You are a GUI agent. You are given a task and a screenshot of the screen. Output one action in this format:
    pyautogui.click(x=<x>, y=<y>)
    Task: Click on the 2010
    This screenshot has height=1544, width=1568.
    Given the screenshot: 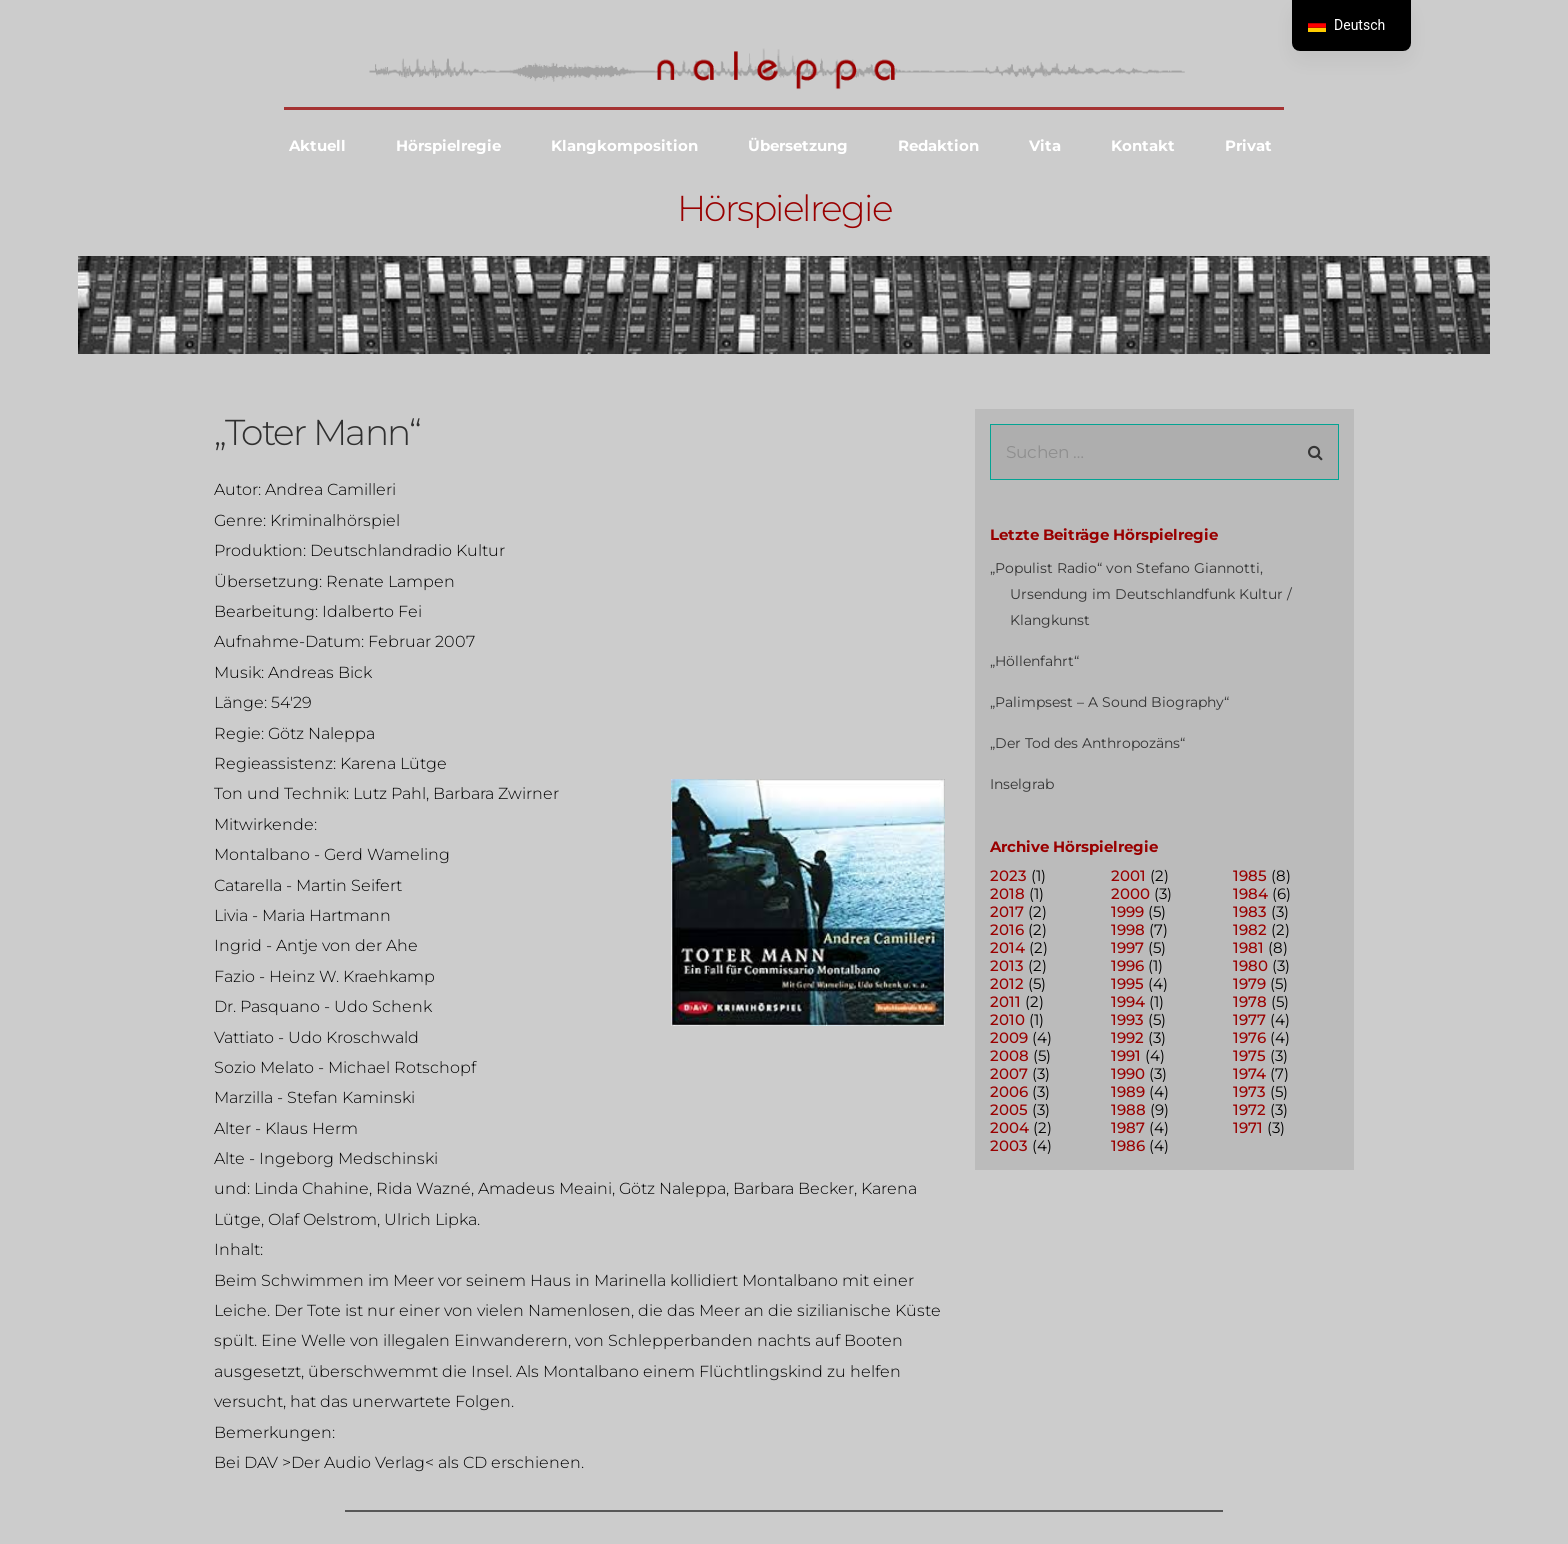 What is the action you would take?
    pyautogui.click(x=1007, y=1019)
    